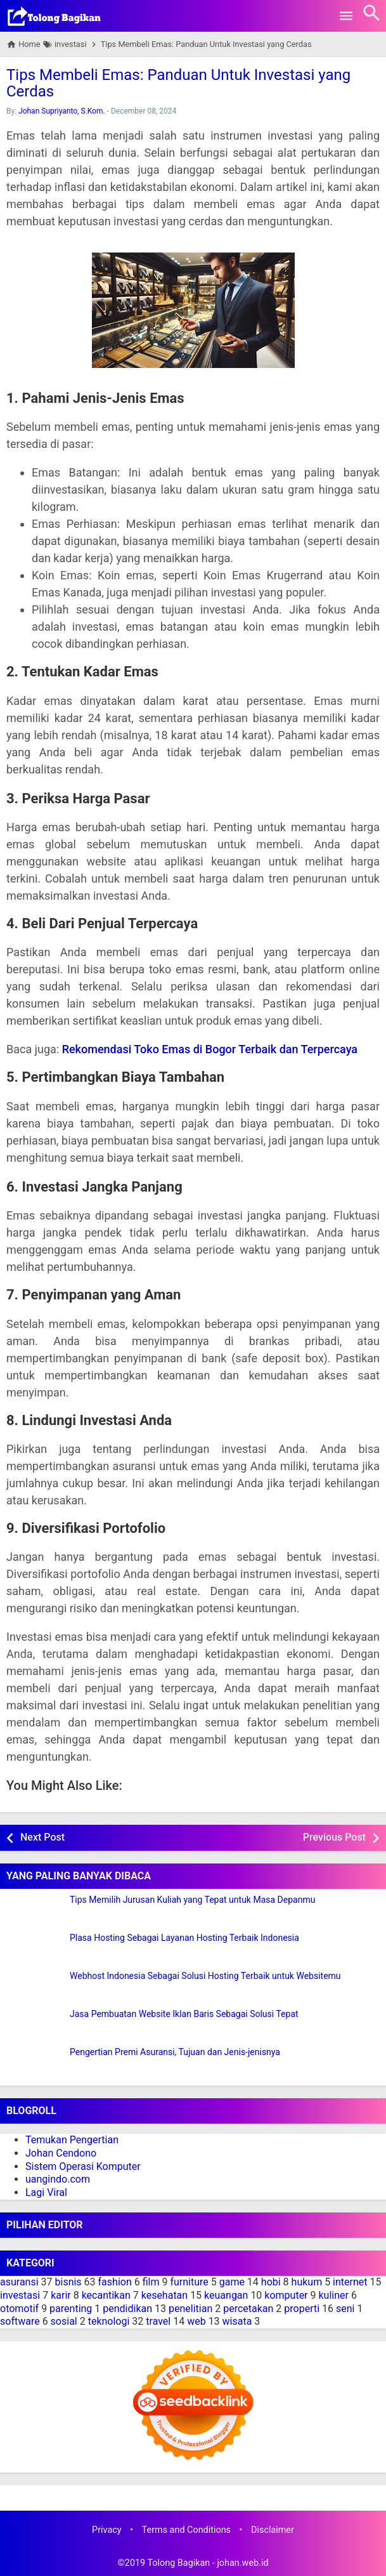 The image size is (386, 2576). I want to click on kecantikan, so click(106, 2295).